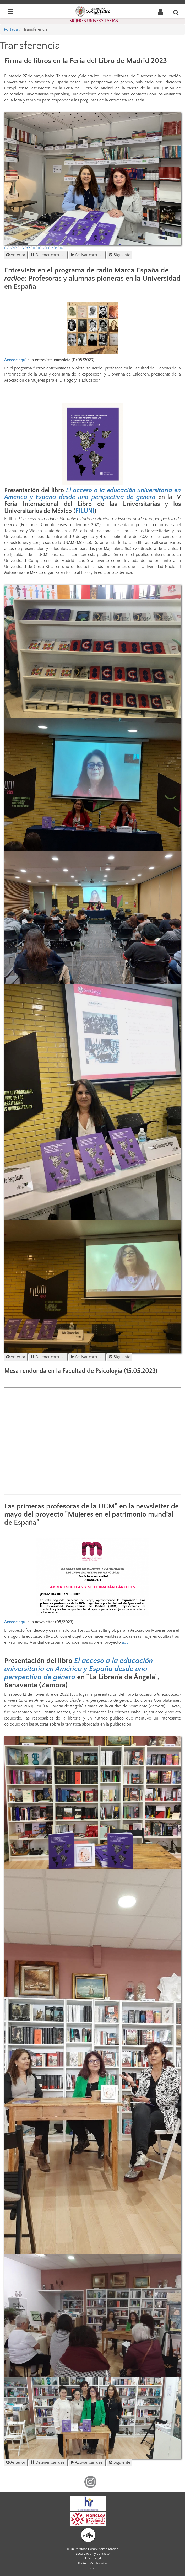 The image size is (185, 2576). I want to click on Siguiente, so click(119, 255).